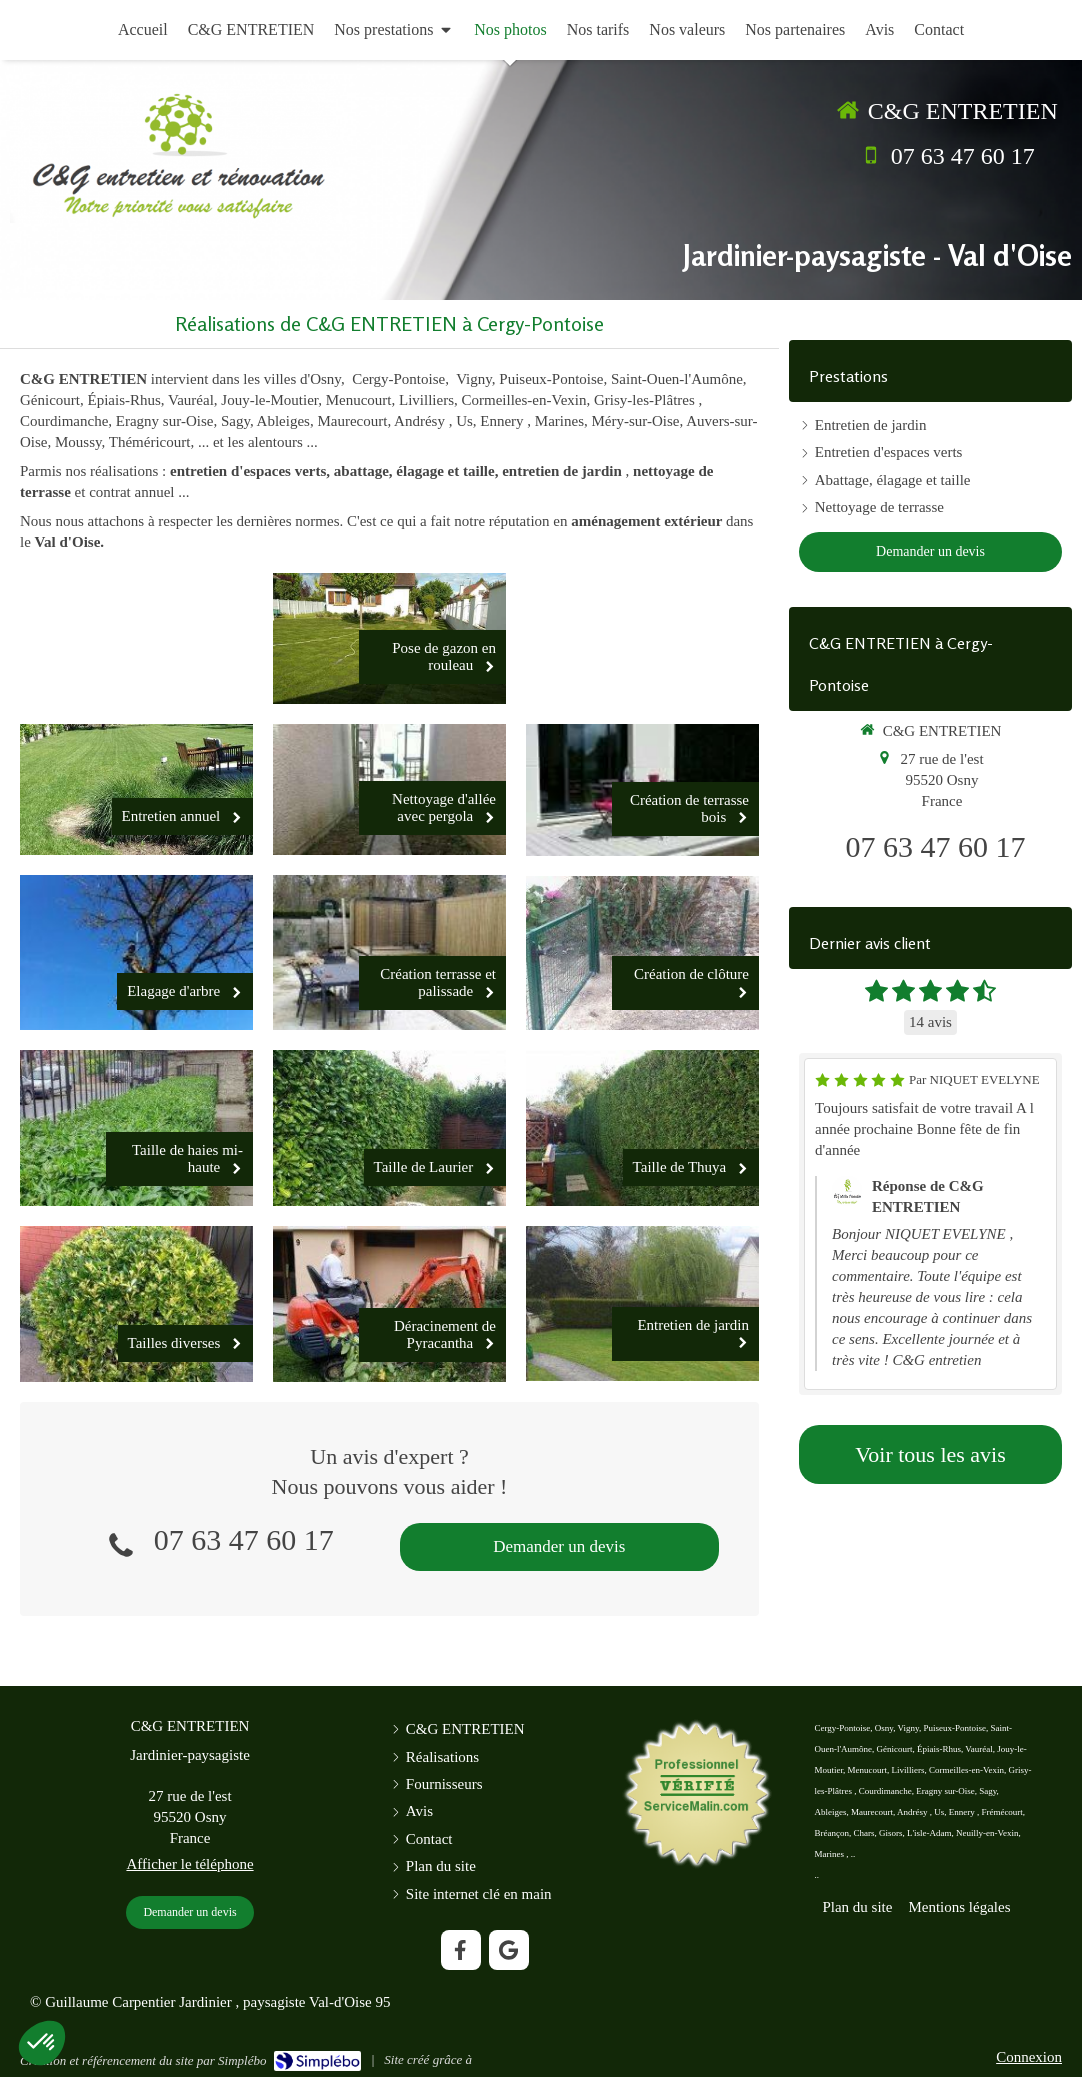  I want to click on [Elagage d'arbre], so click(136, 952).